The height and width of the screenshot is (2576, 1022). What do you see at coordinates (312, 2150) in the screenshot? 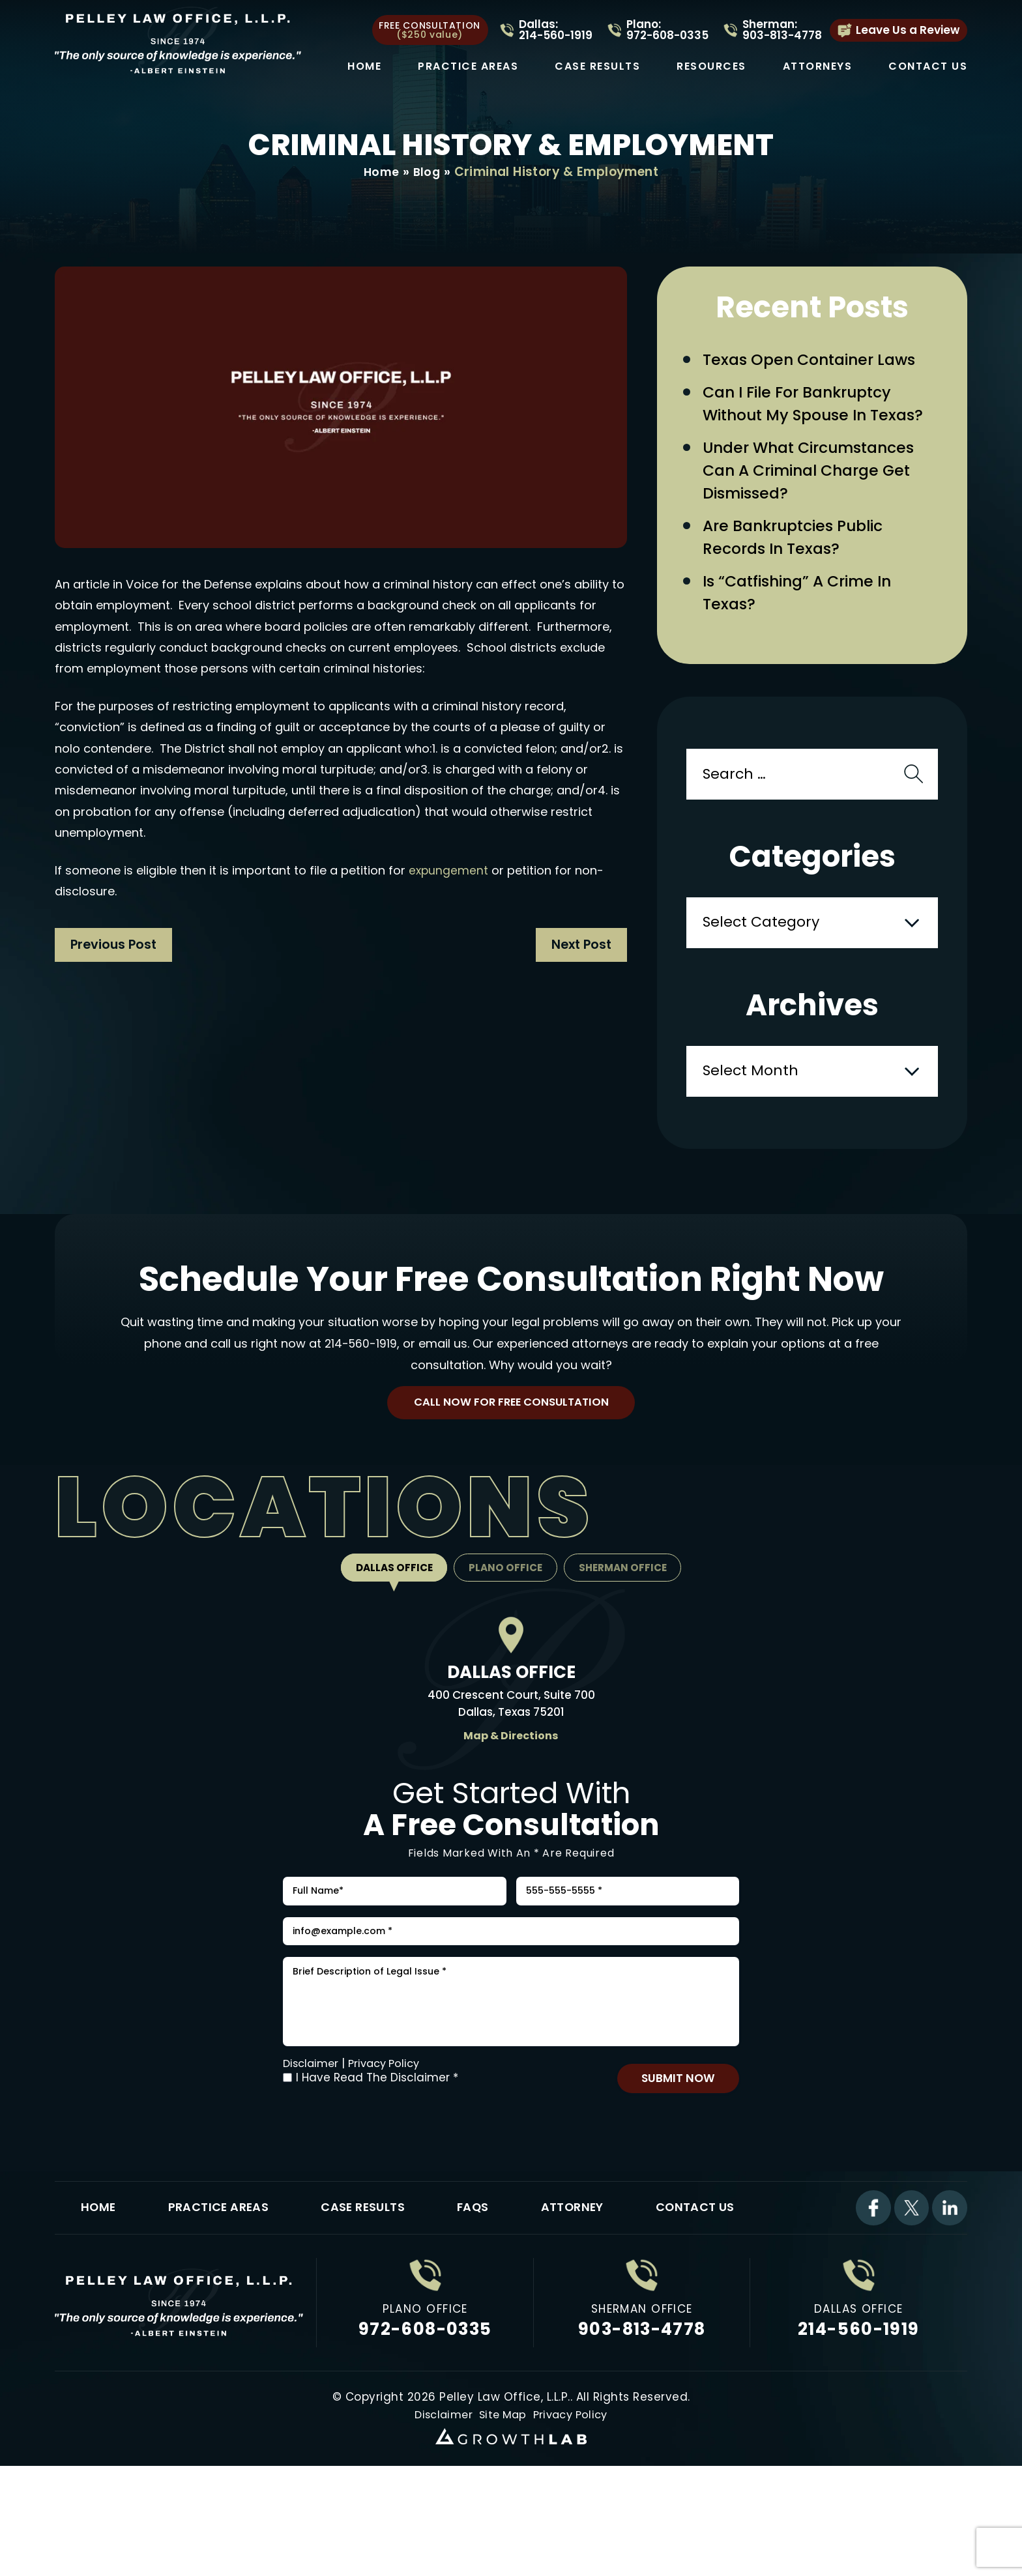
I see `Disclaimer` at bounding box center [312, 2150].